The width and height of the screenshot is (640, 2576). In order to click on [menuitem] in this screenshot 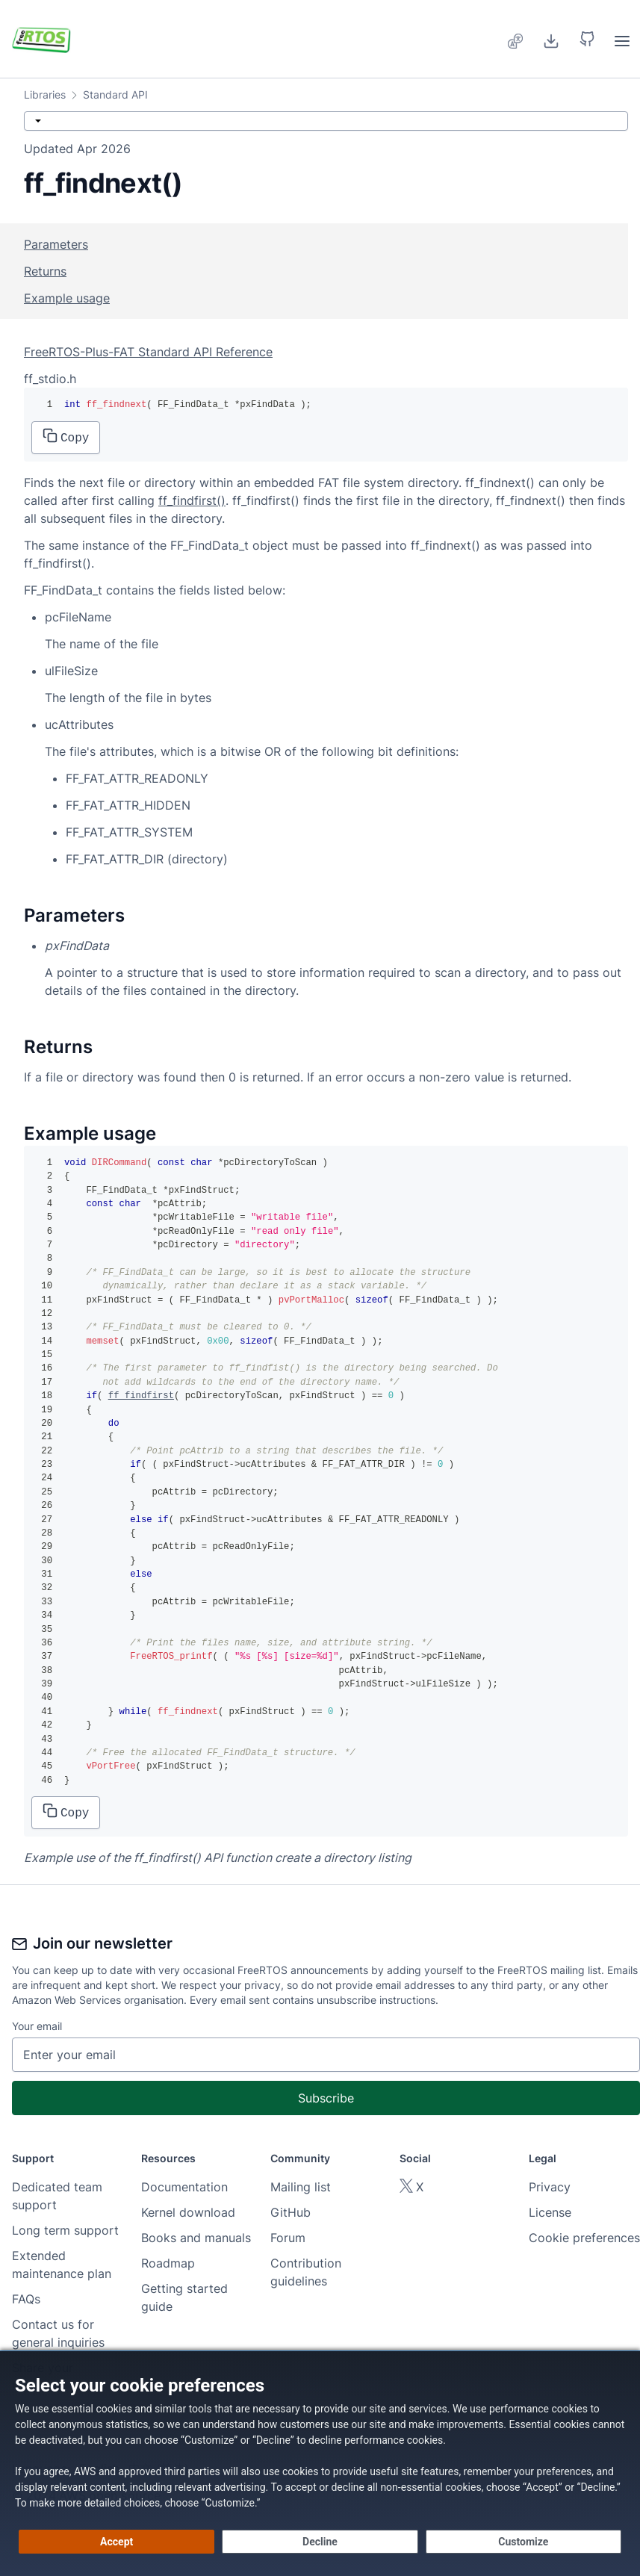, I will do `click(516, 39)`.